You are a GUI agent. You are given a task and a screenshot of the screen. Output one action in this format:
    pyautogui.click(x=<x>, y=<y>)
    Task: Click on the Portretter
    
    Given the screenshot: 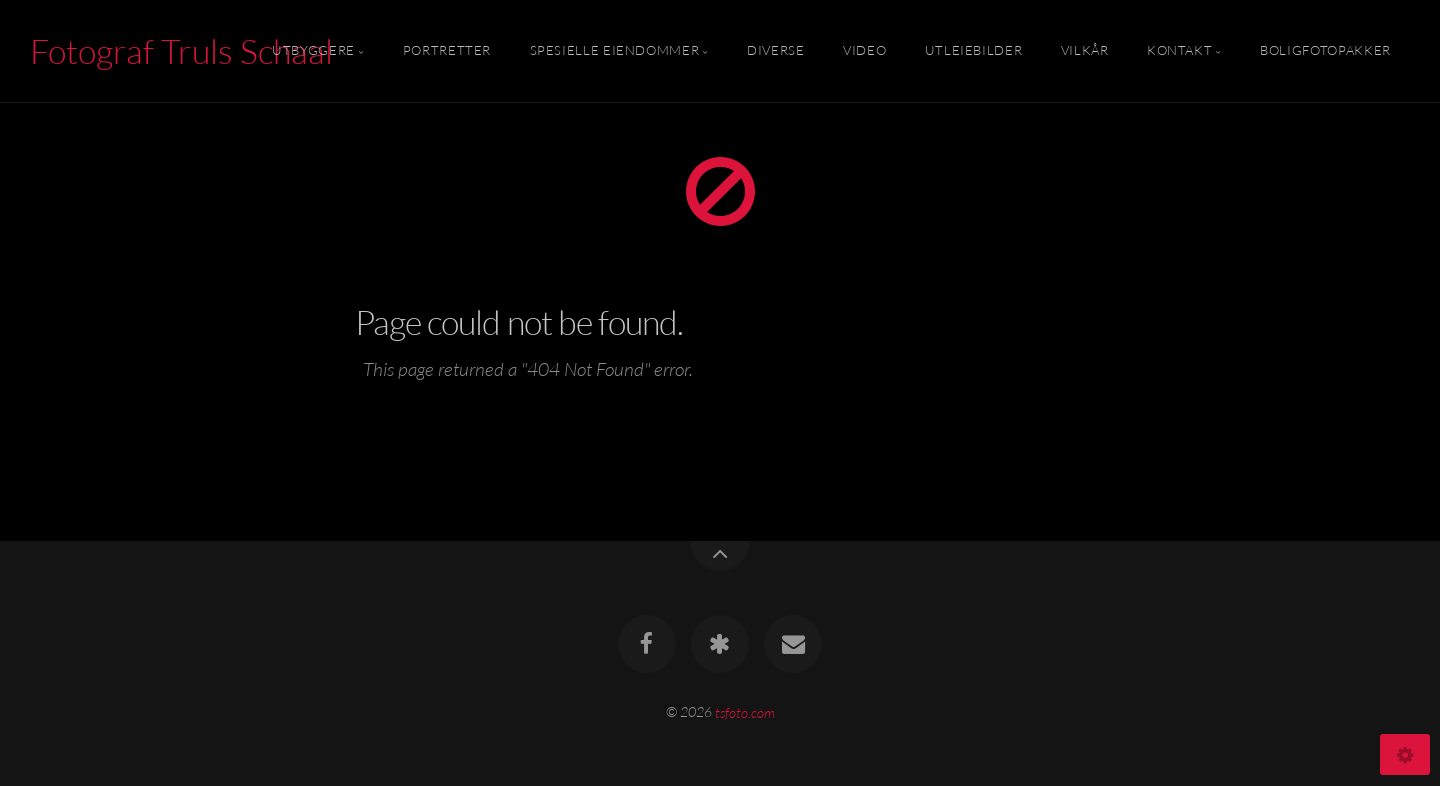 What is the action you would take?
    pyautogui.click(x=447, y=51)
    